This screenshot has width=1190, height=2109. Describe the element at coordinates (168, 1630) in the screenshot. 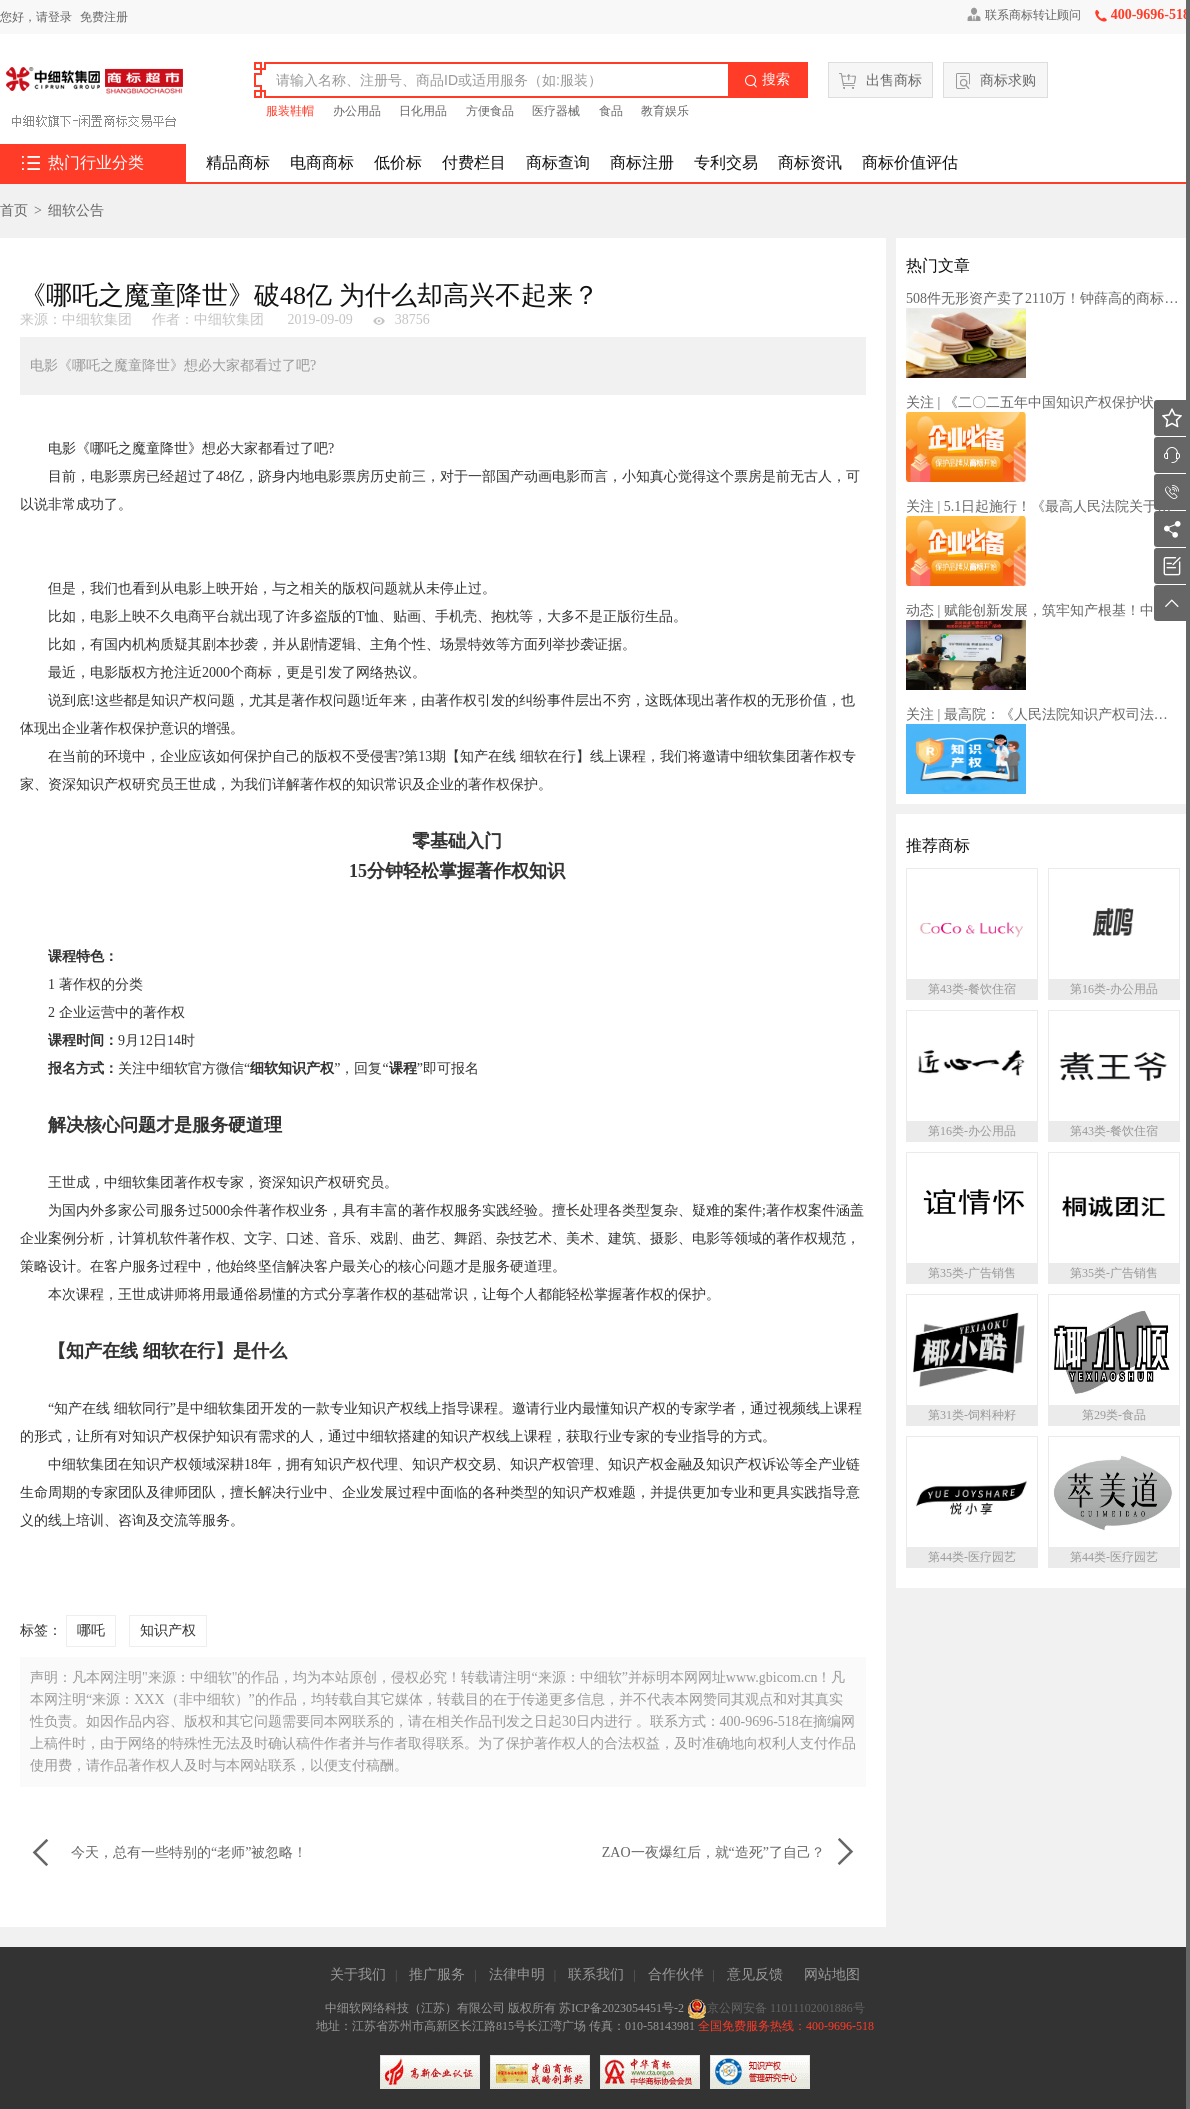

I see `知识产权` at that location.